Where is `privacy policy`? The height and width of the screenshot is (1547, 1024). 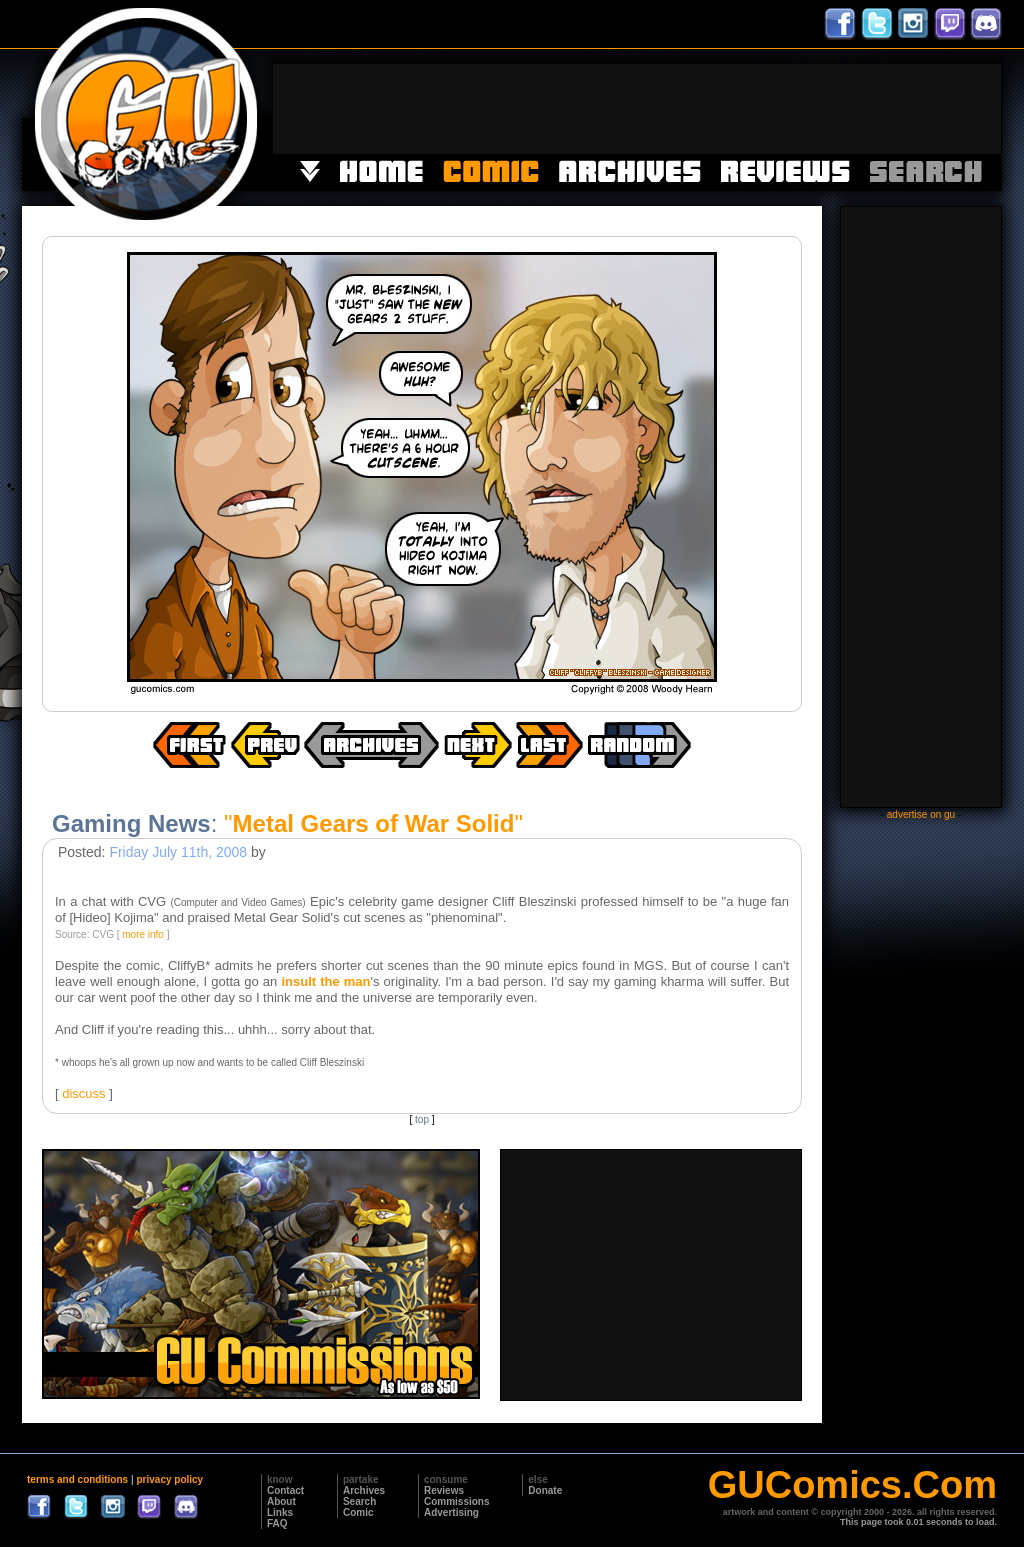
privacy policy is located at coordinates (169, 1479).